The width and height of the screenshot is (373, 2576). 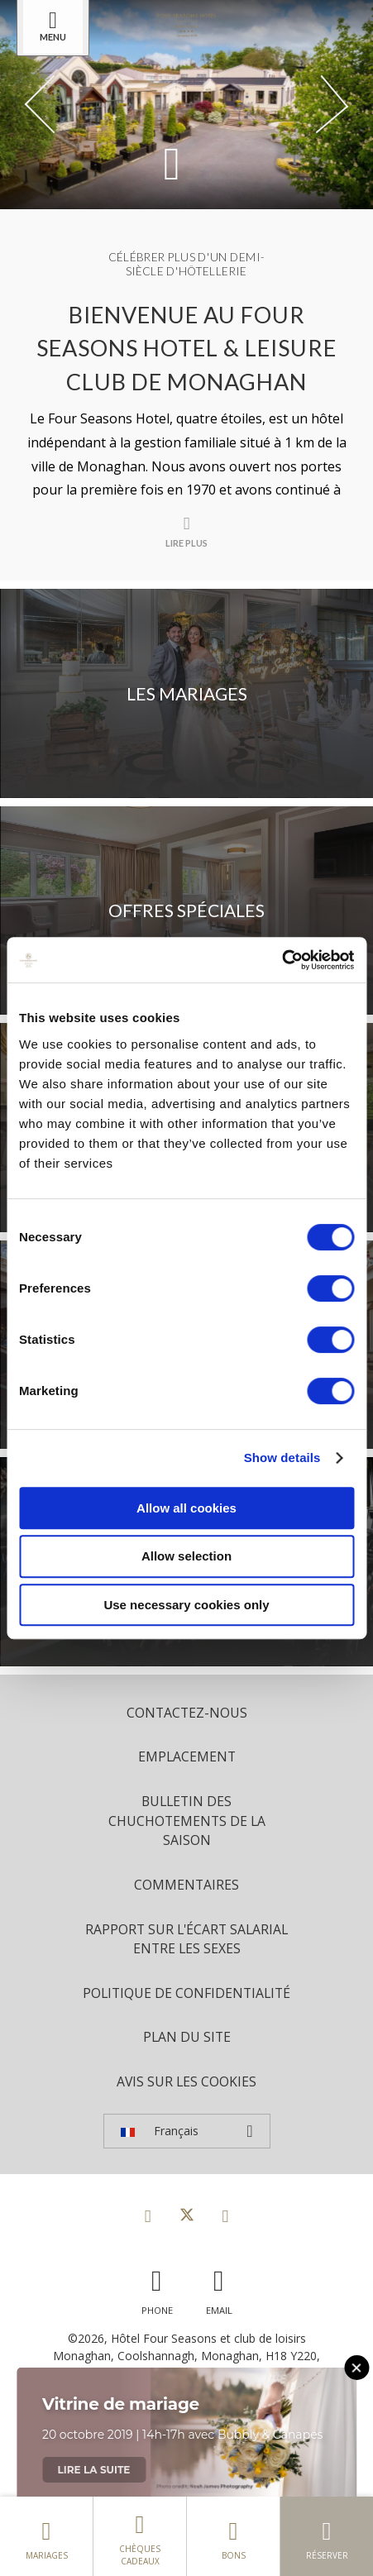 What do you see at coordinates (94, 2470) in the screenshot?
I see `Lire la suite` at bounding box center [94, 2470].